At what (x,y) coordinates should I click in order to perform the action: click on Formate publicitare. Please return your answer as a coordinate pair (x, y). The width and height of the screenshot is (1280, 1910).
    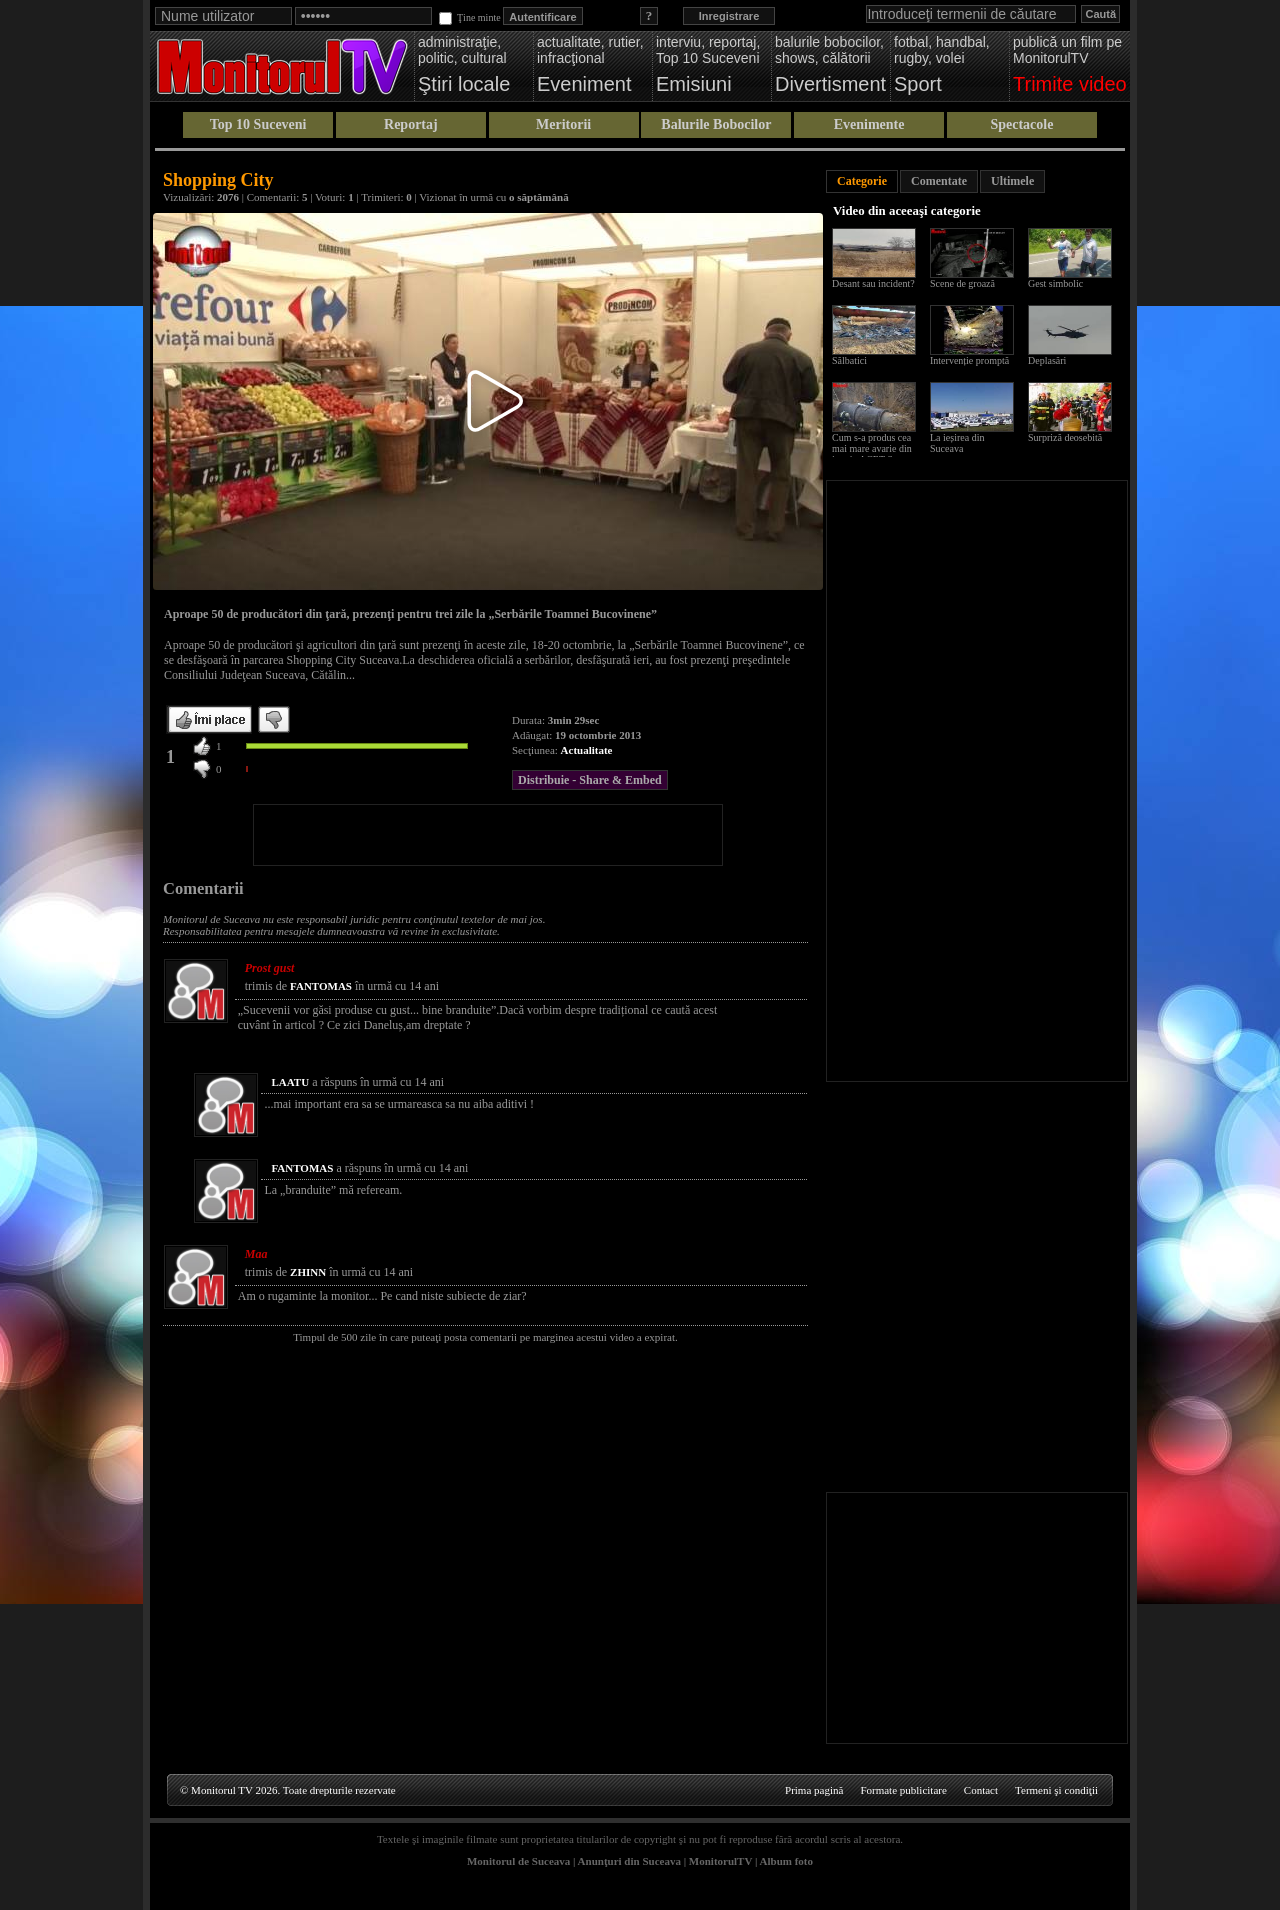
    Looking at the image, I should click on (903, 1790).